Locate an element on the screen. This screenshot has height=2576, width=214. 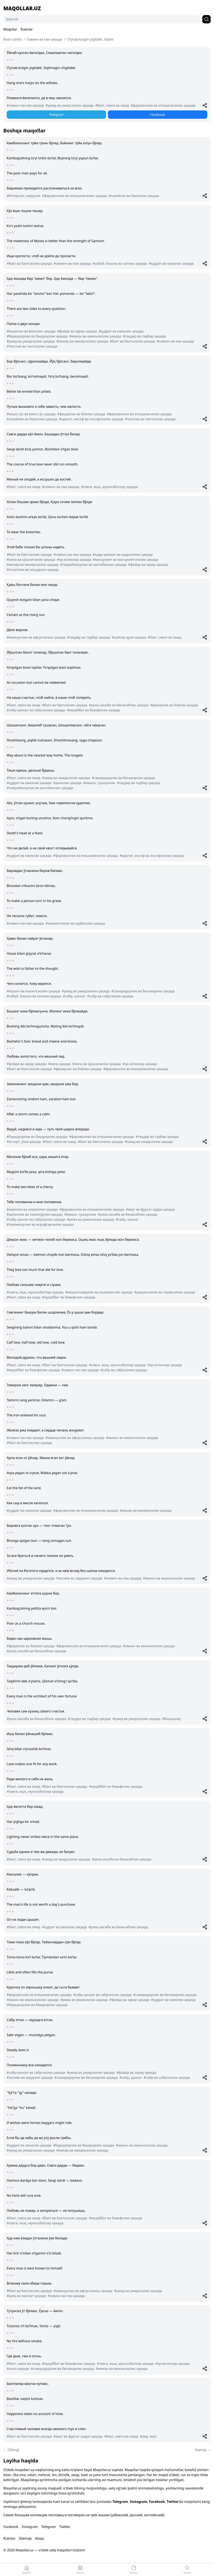
#бахт, севги ва омад is located at coordinates (112, 105).